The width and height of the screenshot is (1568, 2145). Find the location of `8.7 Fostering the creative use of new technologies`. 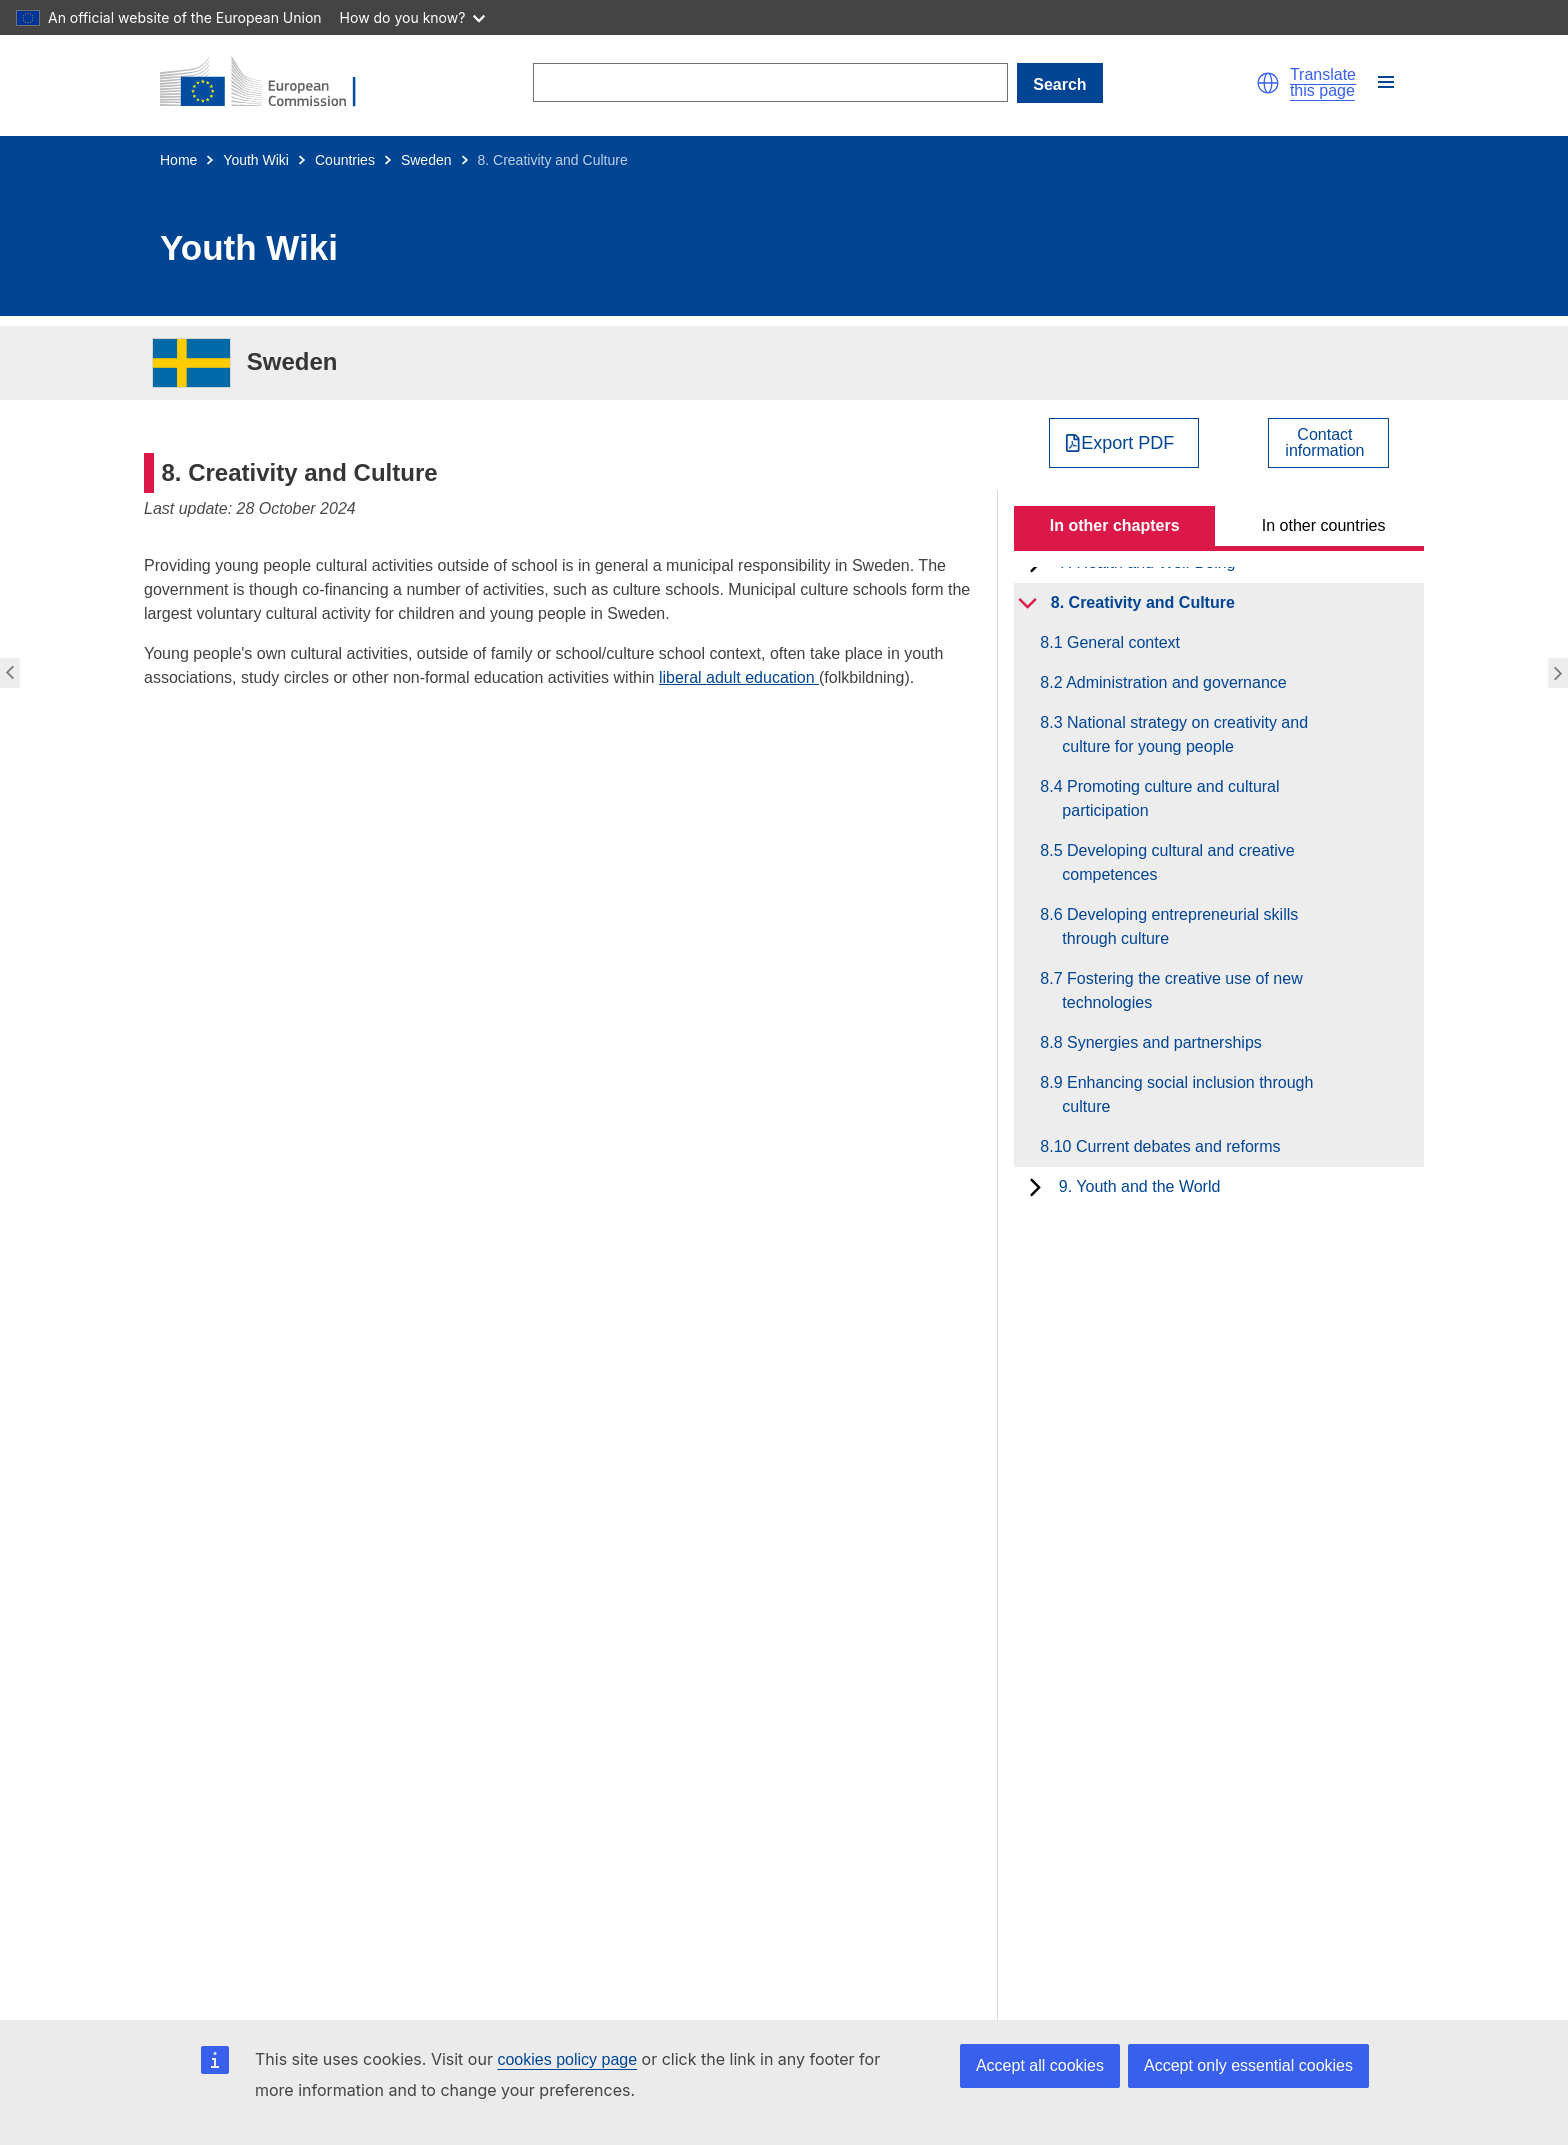

8.7 Fostering the creative use of new technologies is located at coordinates (1182, 990).